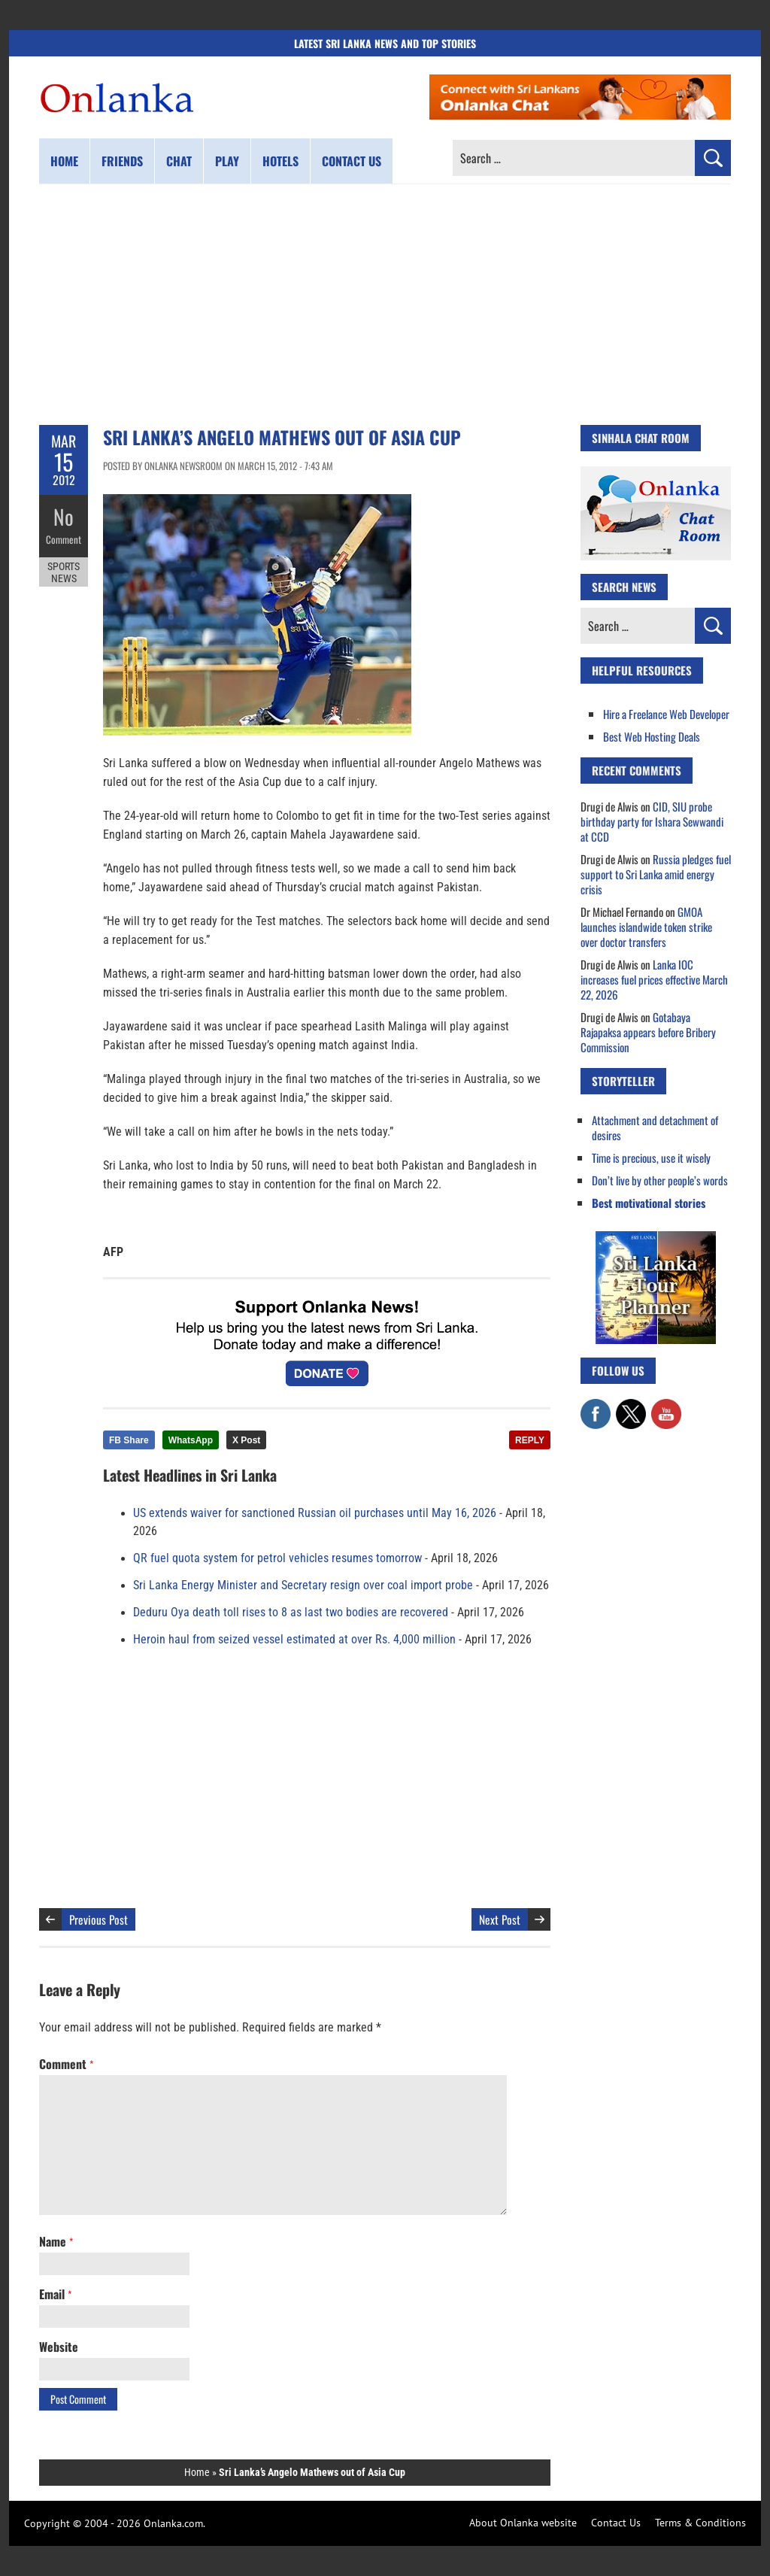 This screenshot has width=770, height=2576. What do you see at coordinates (64, 537) in the screenshot?
I see `Comment` at bounding box center [64, 537].